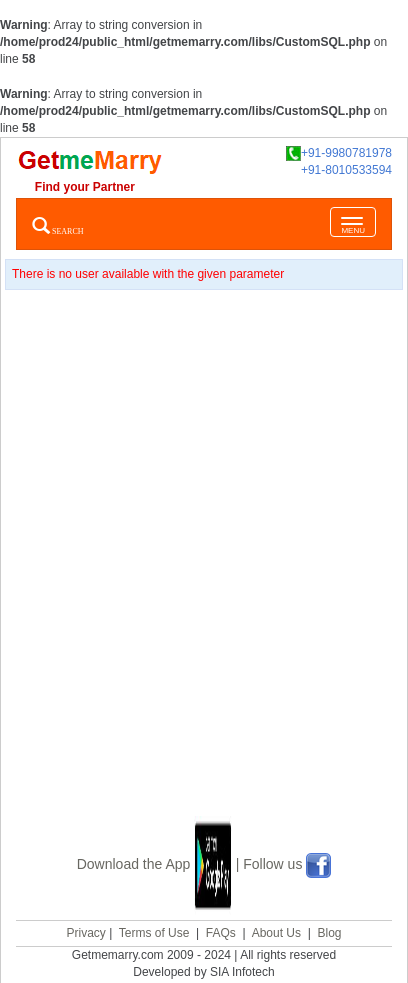  I want to click on +91-8010533594, so click(346, 170).